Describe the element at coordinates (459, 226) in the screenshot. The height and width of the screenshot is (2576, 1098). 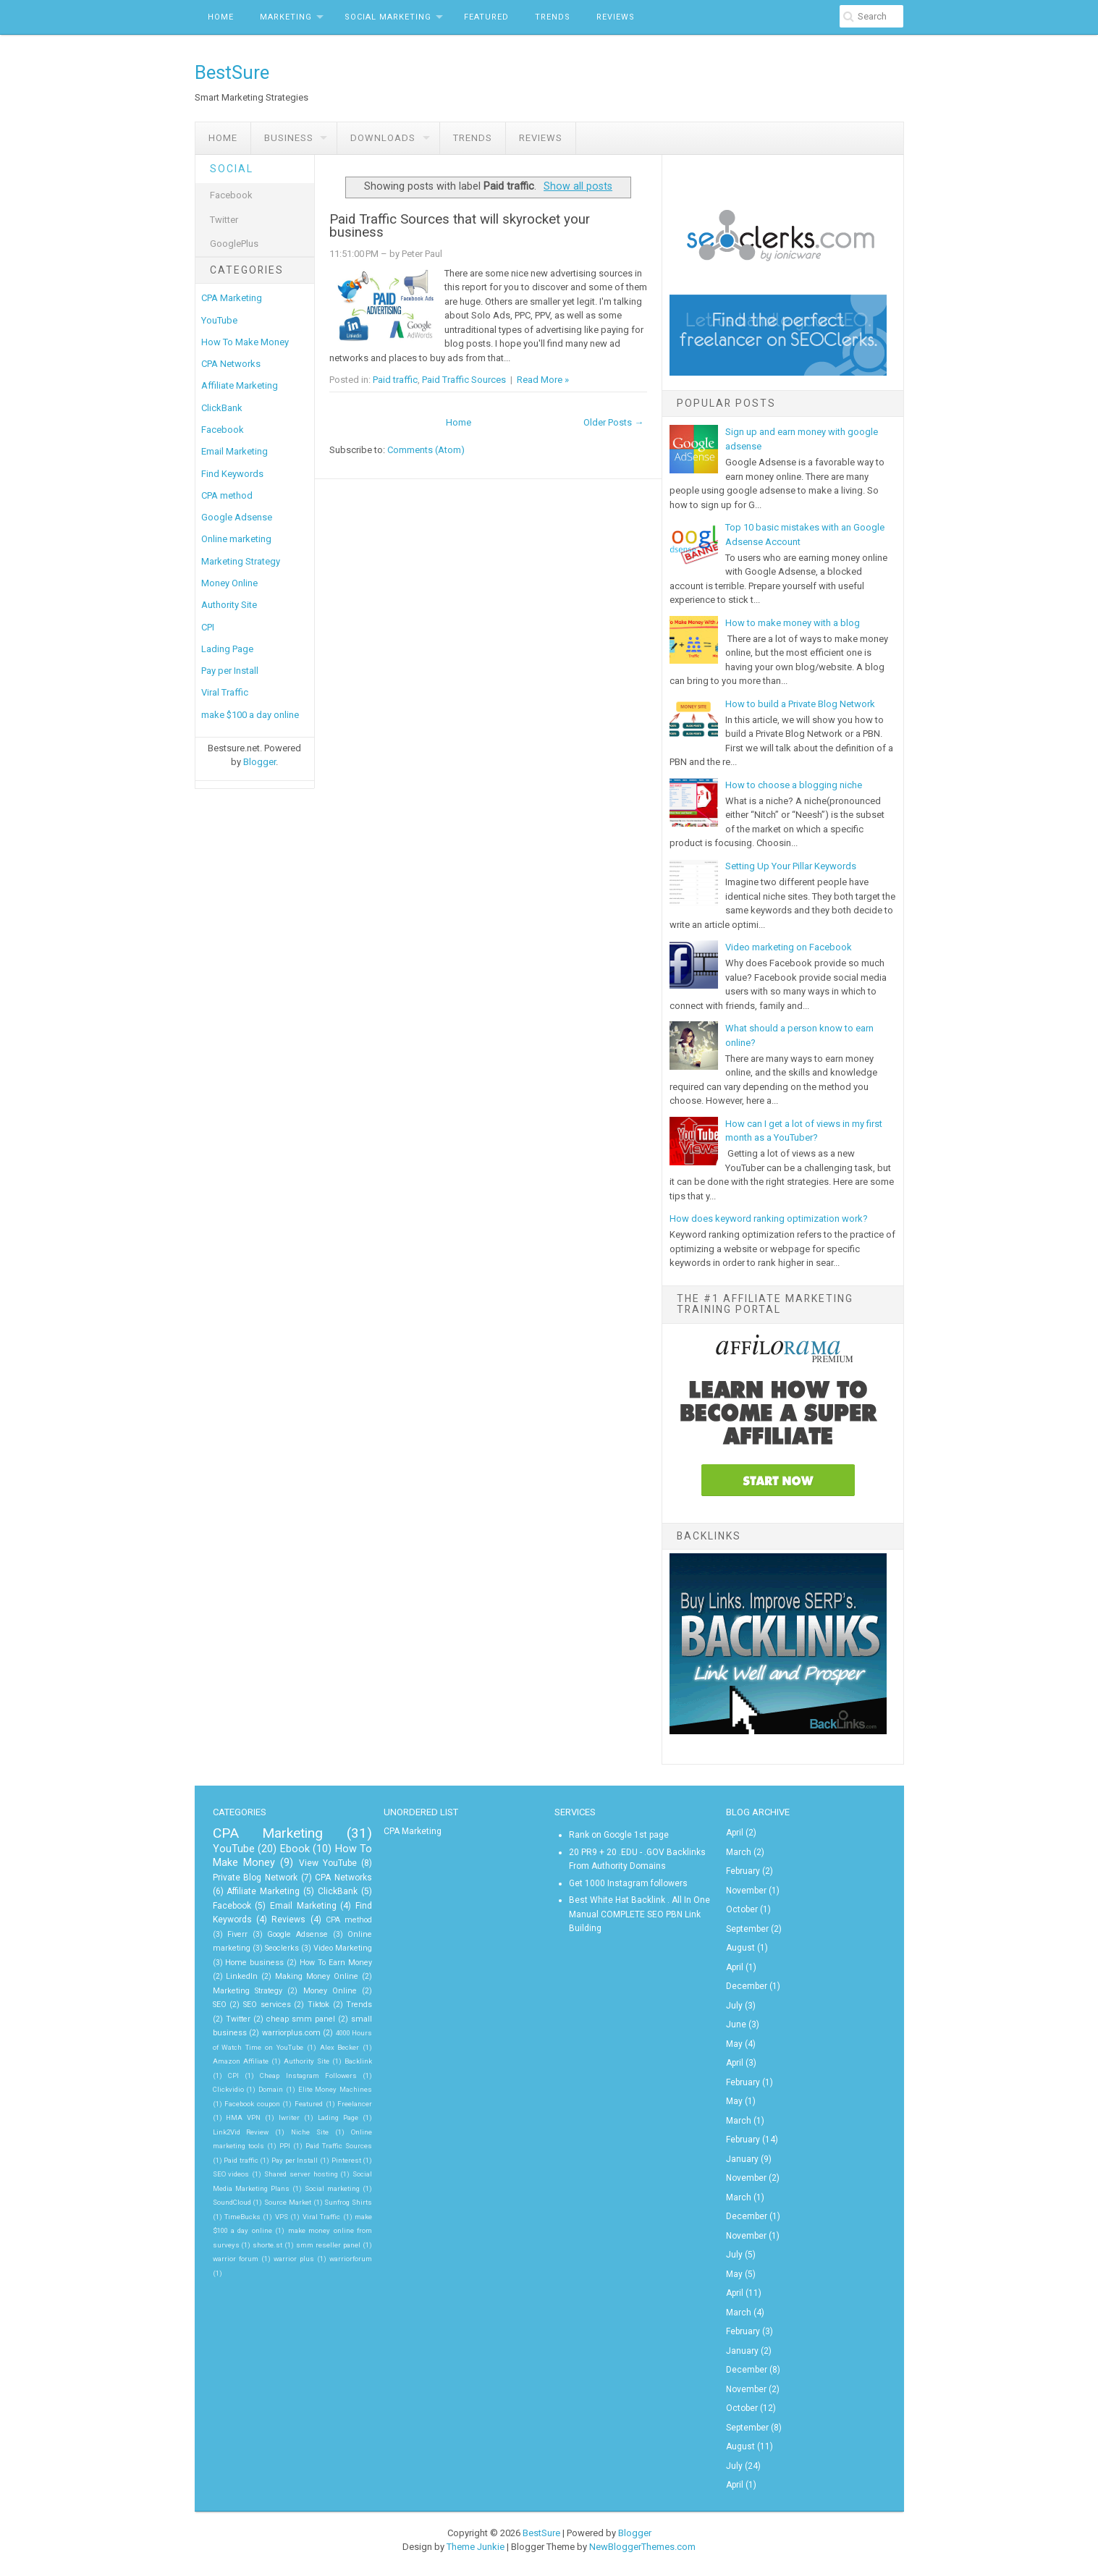
I see `Paid Traffic Sources that will skyrocket your business` at that location.